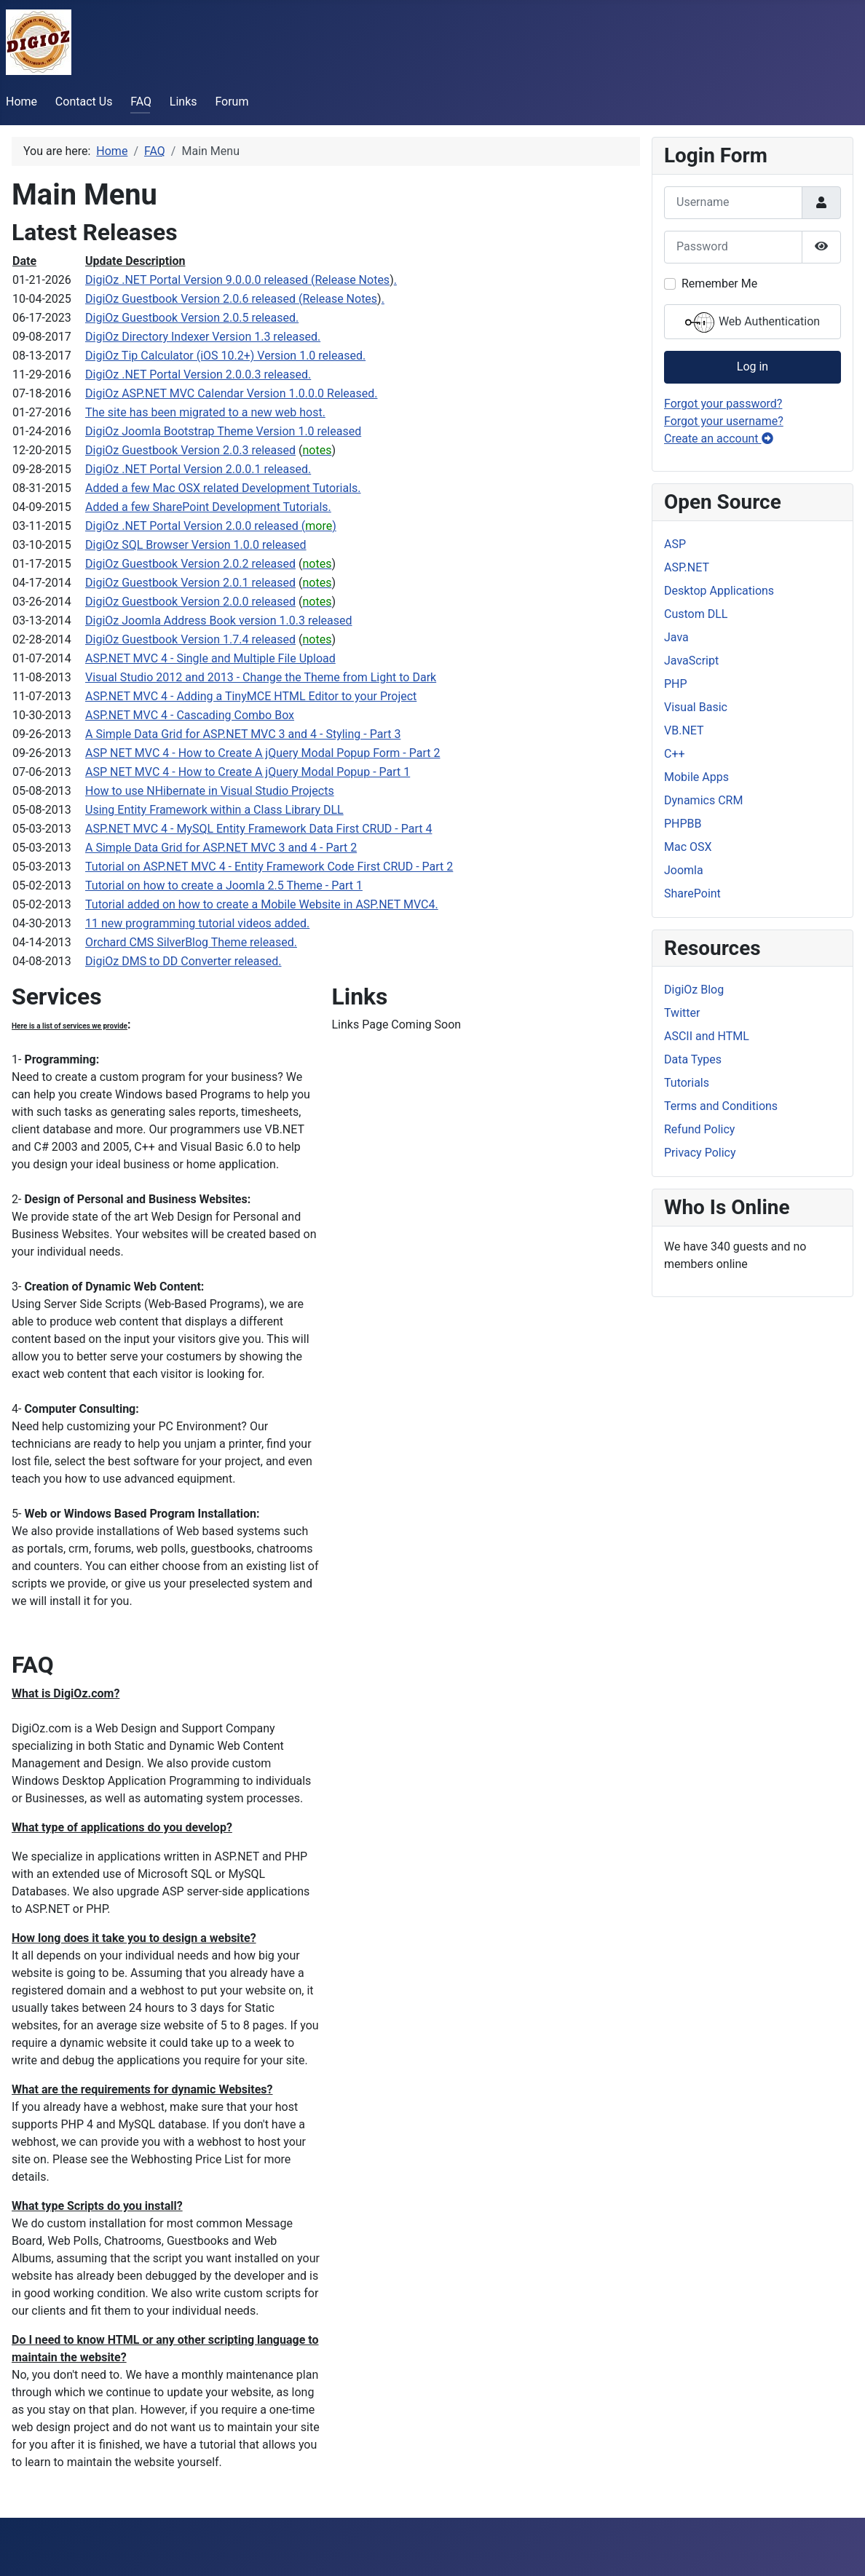  I want to click on DigiOz Guestbook Version 2.0.5 released., so click(192, 318).